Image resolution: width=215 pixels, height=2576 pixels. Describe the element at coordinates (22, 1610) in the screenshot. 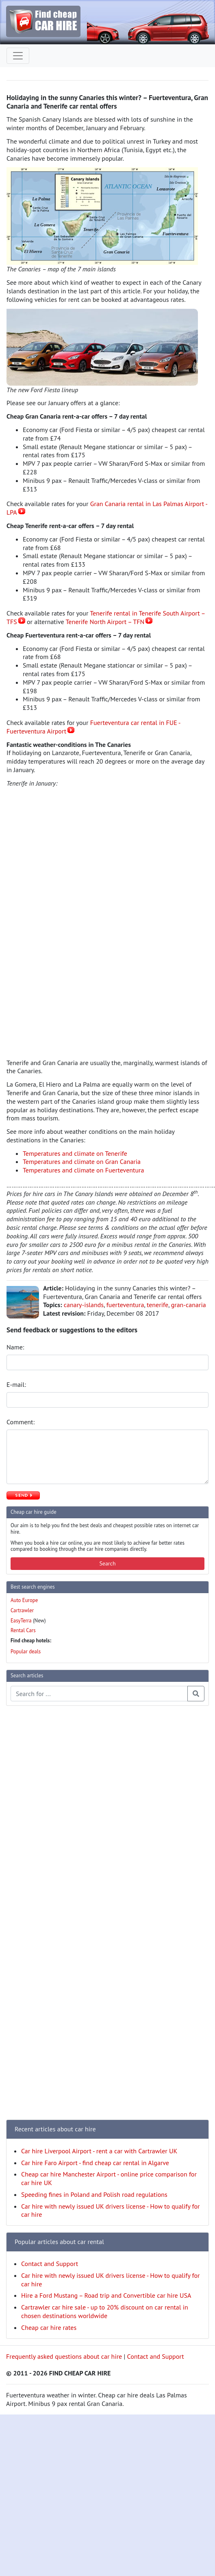

I see `Cartrawler` at that location.